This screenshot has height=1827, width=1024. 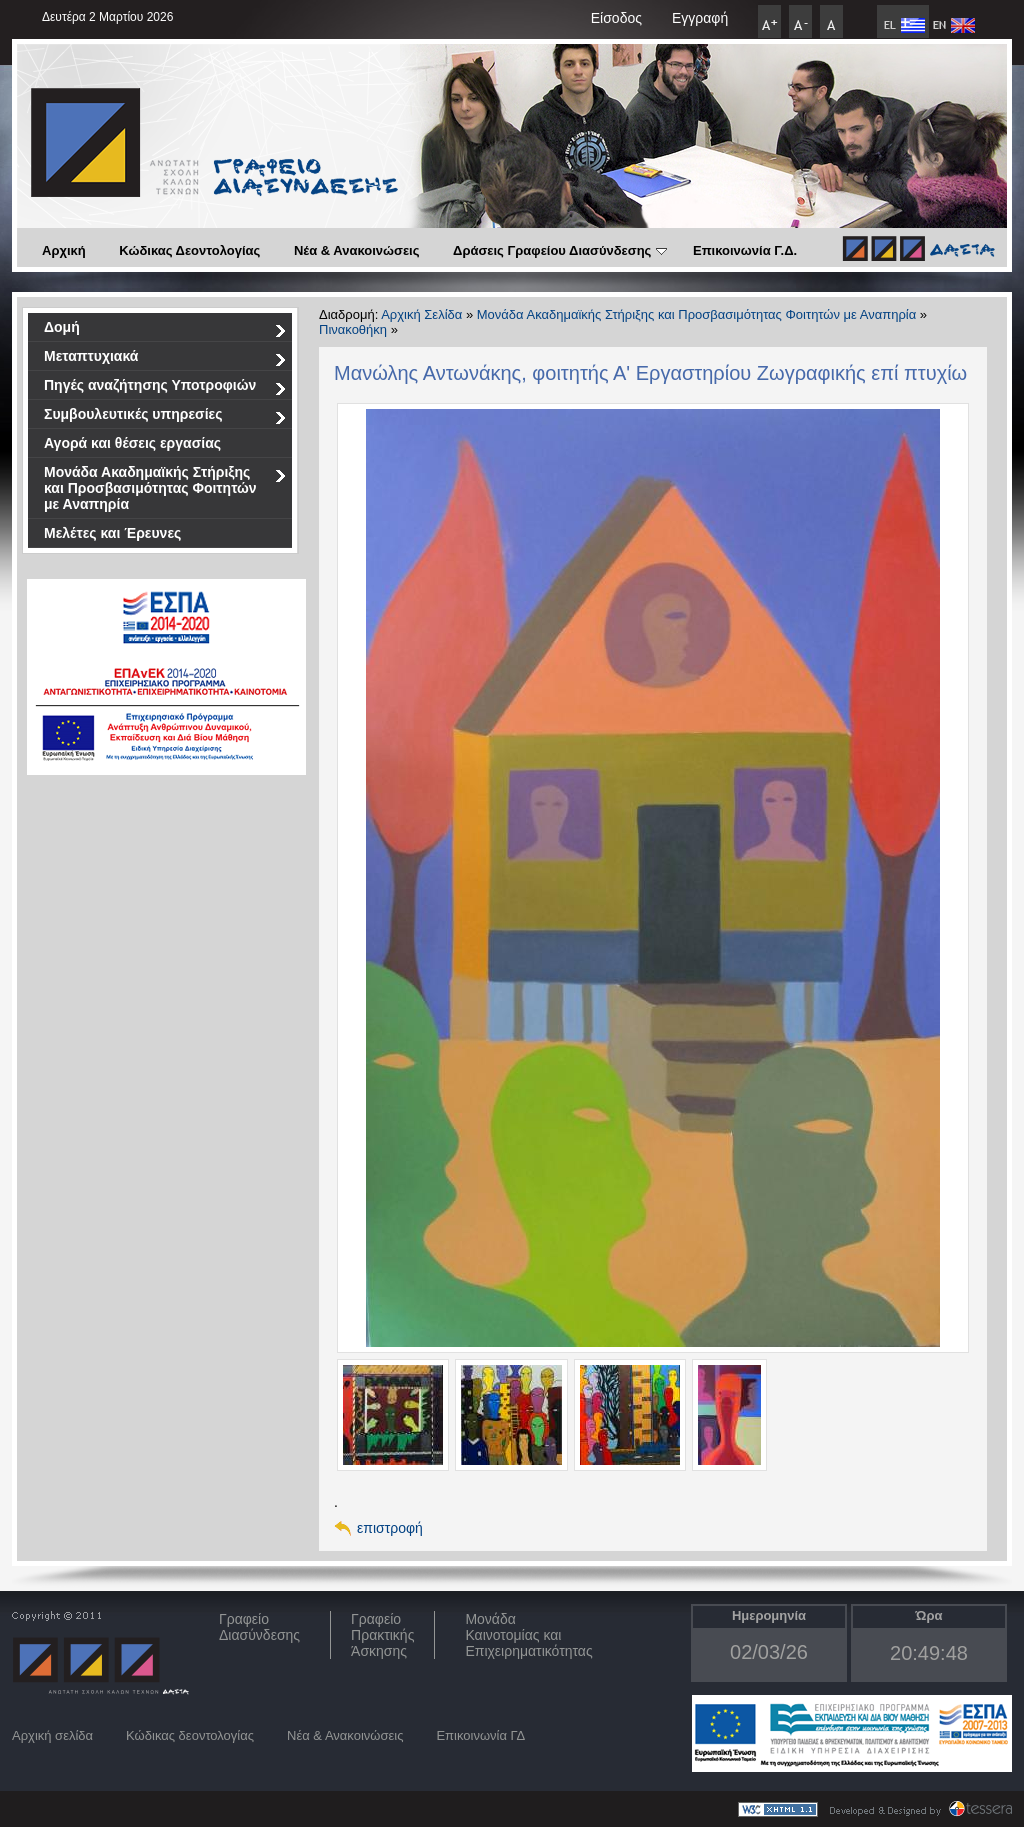 What do you see at coordinates (745, 250) in the screenshot?
I see `Επικοινωνία Γ.Δ.` at bounding box center [745, 250].